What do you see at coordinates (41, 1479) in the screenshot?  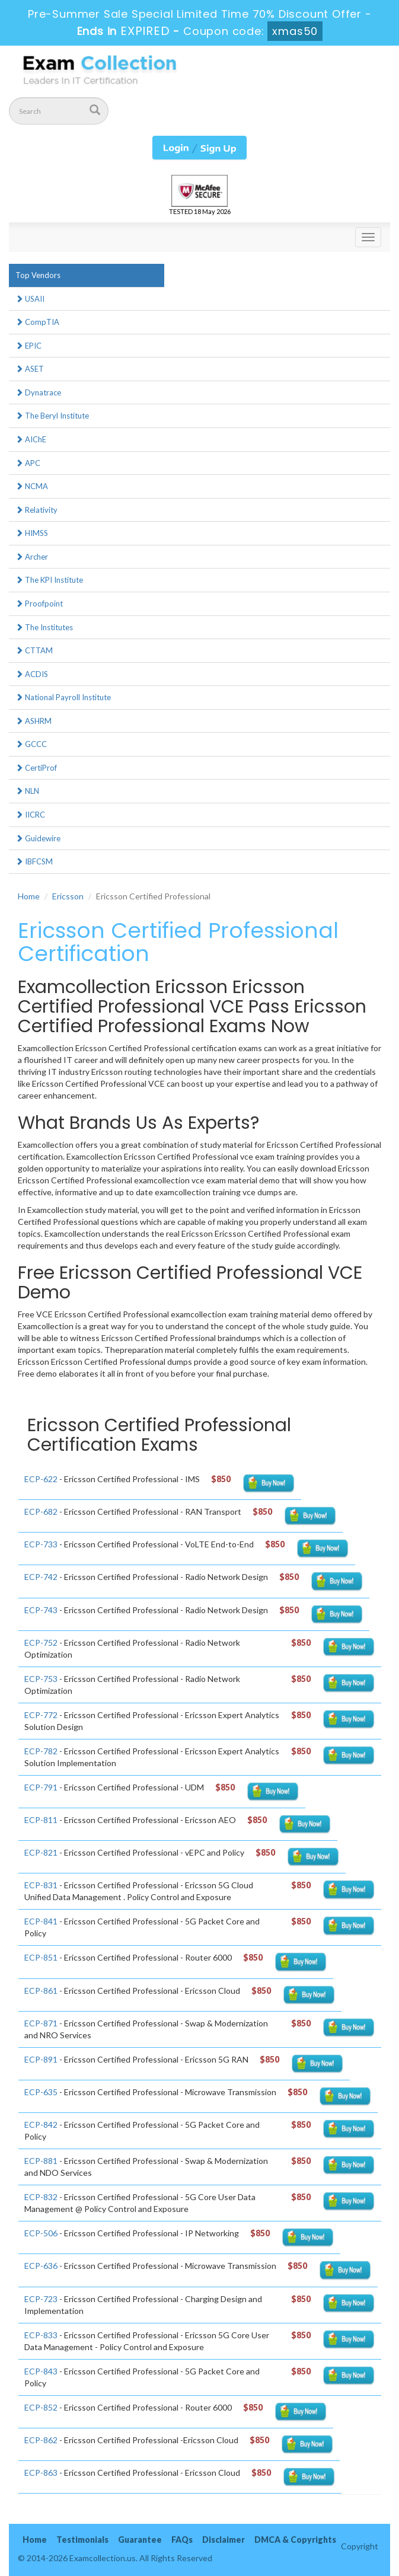 I see `ECP-622` at bounding box center [41, 1479].